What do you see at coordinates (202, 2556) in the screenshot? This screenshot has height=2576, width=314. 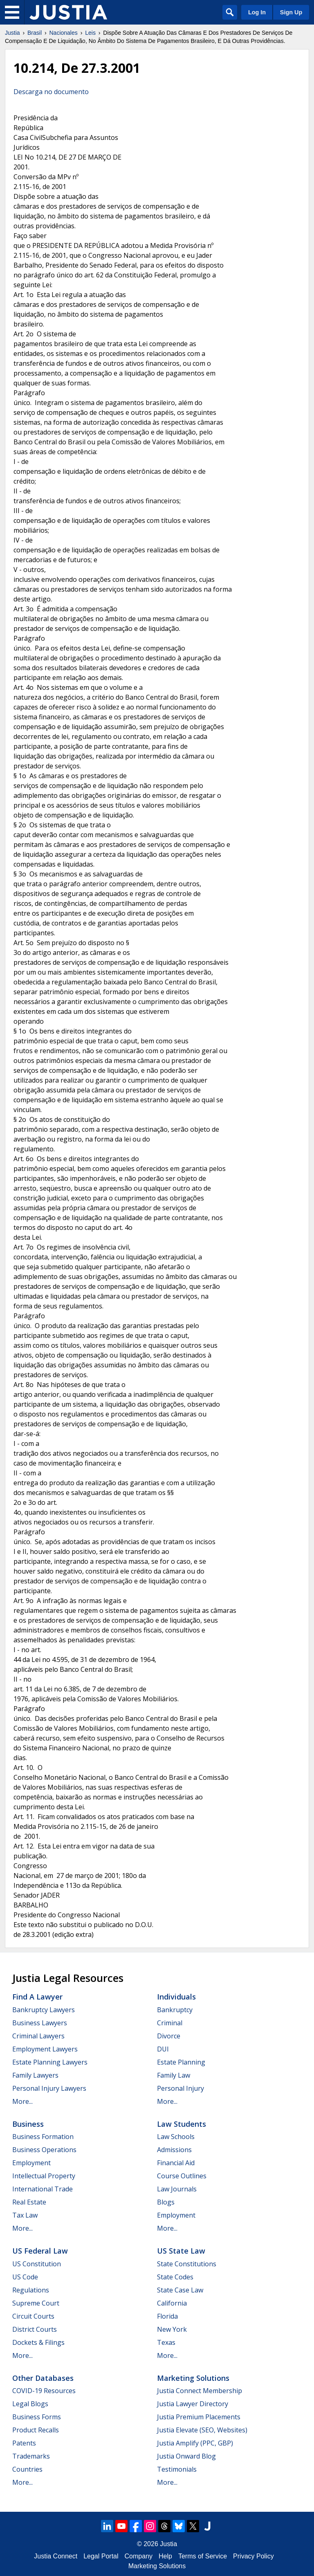 I see `Terms of Service` at bounding box center [202, 2556].